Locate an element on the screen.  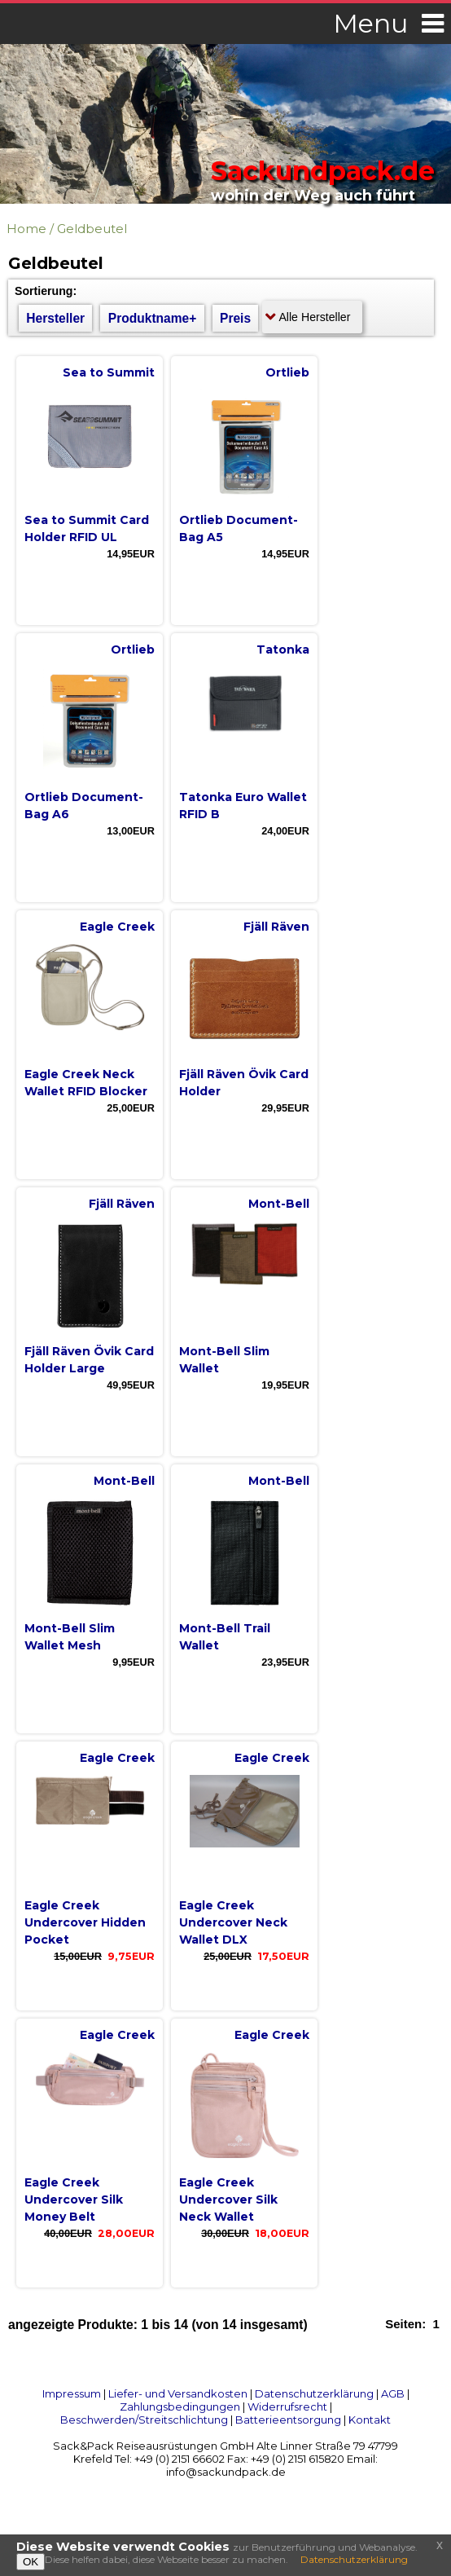
Hersteller is located at coordinates (55, 318).